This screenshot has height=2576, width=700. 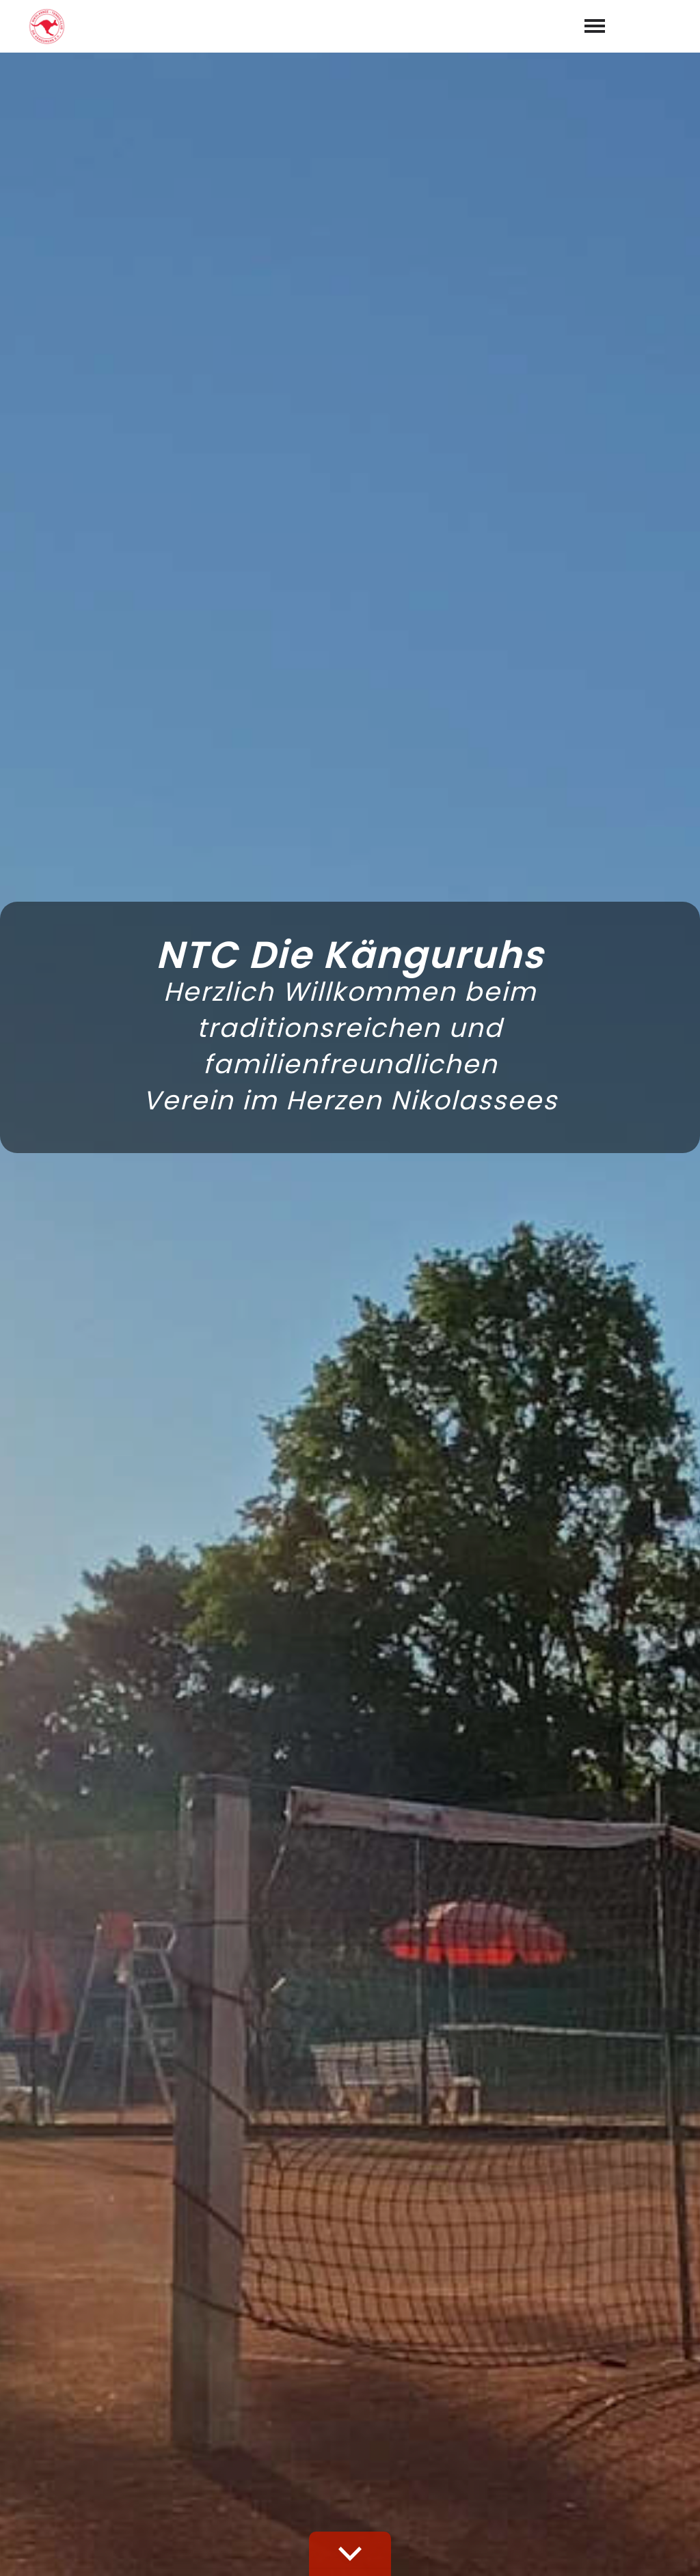 What do you see at coordinates (431, 2464) in the screenshot?
I see `info@die-kaenguruhs.org` at bounding box center [431, 2464].